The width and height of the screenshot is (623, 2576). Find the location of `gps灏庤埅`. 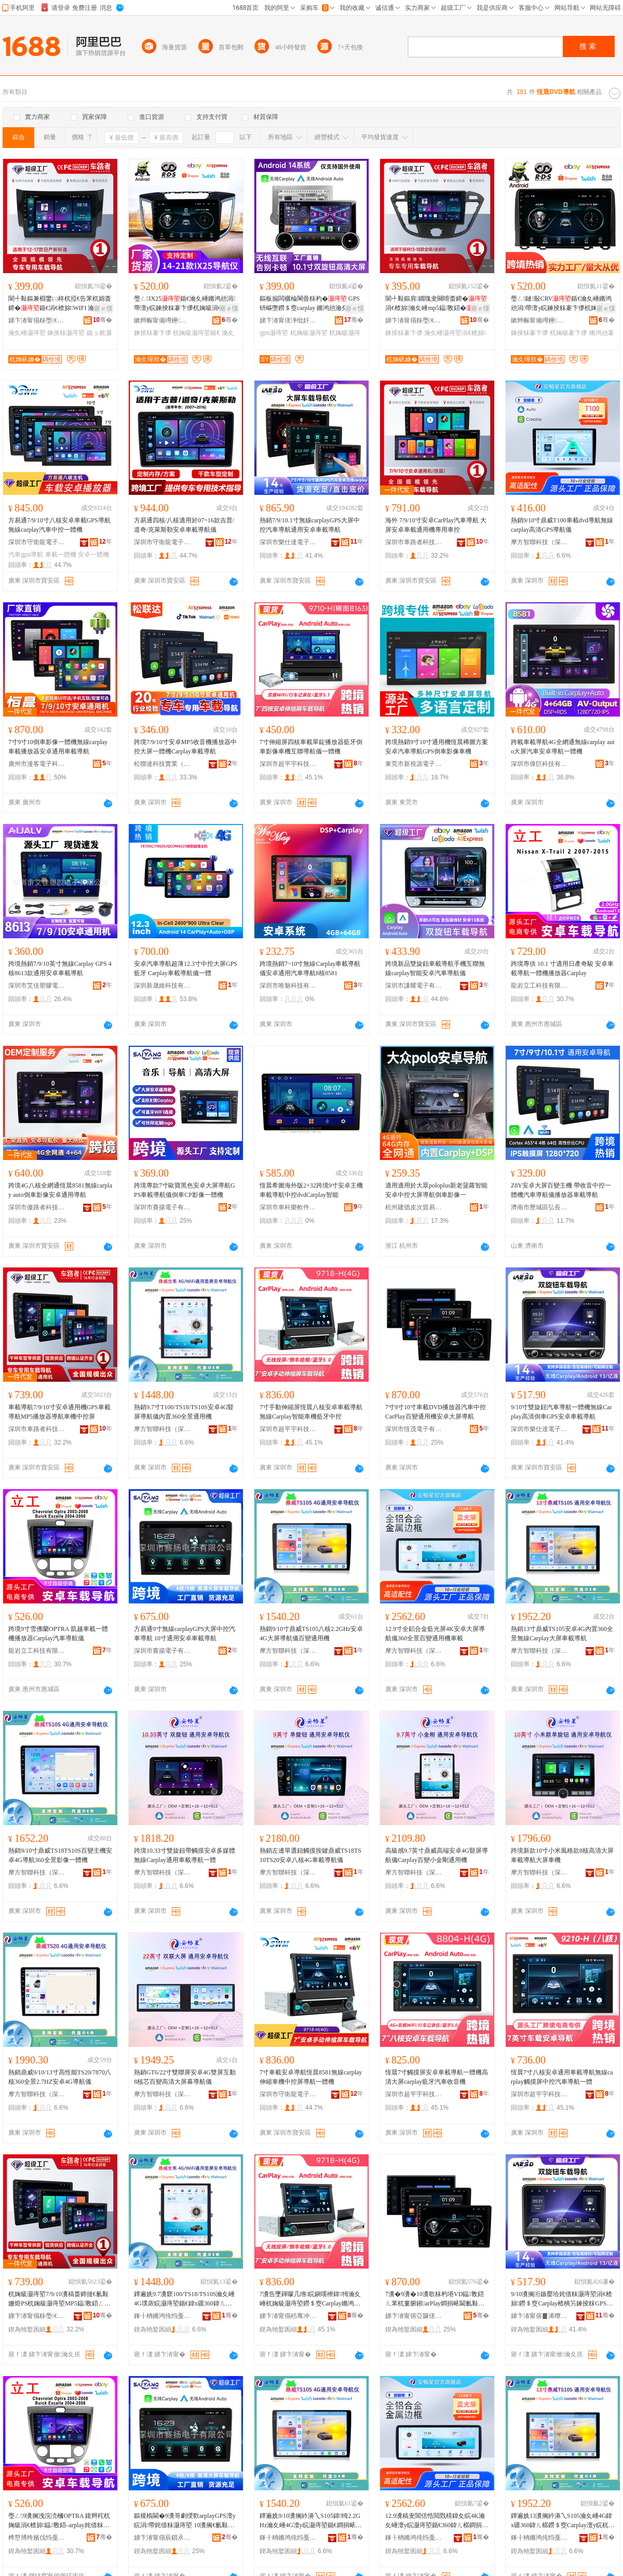

gps灏庤埅 is located at coordinates (274, 332).